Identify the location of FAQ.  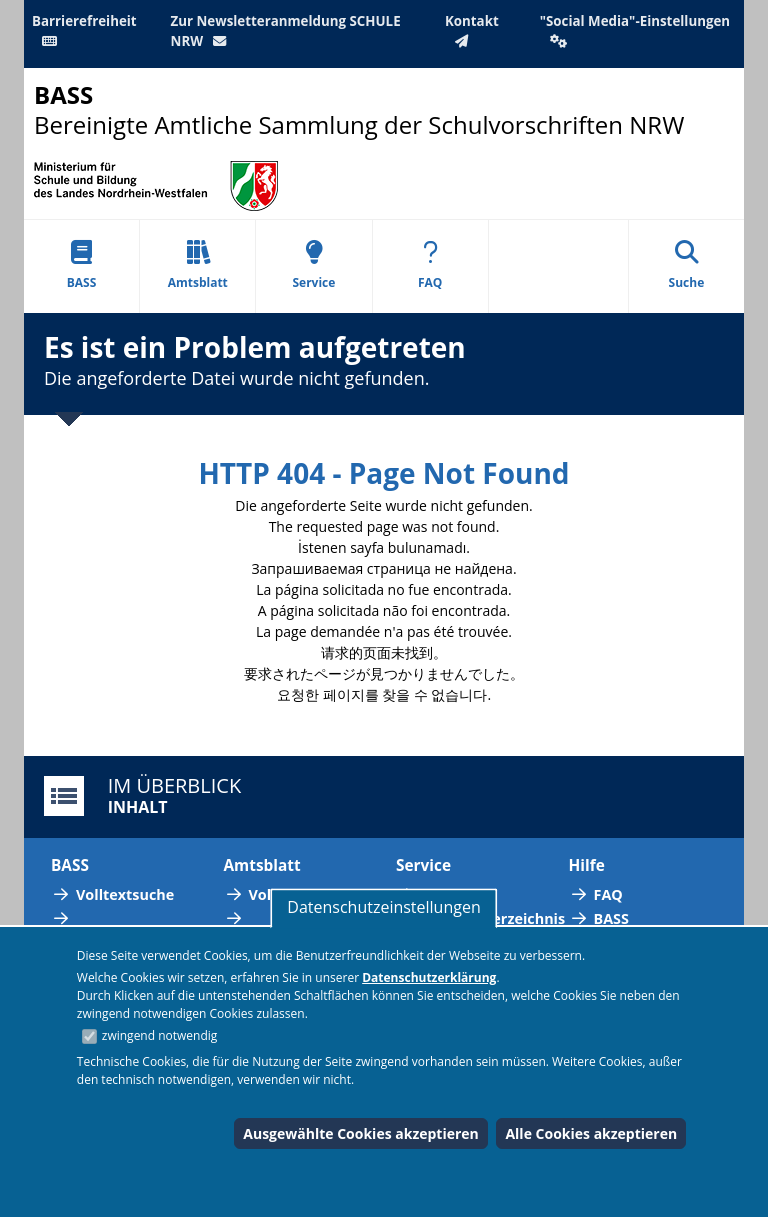
(430, 265).